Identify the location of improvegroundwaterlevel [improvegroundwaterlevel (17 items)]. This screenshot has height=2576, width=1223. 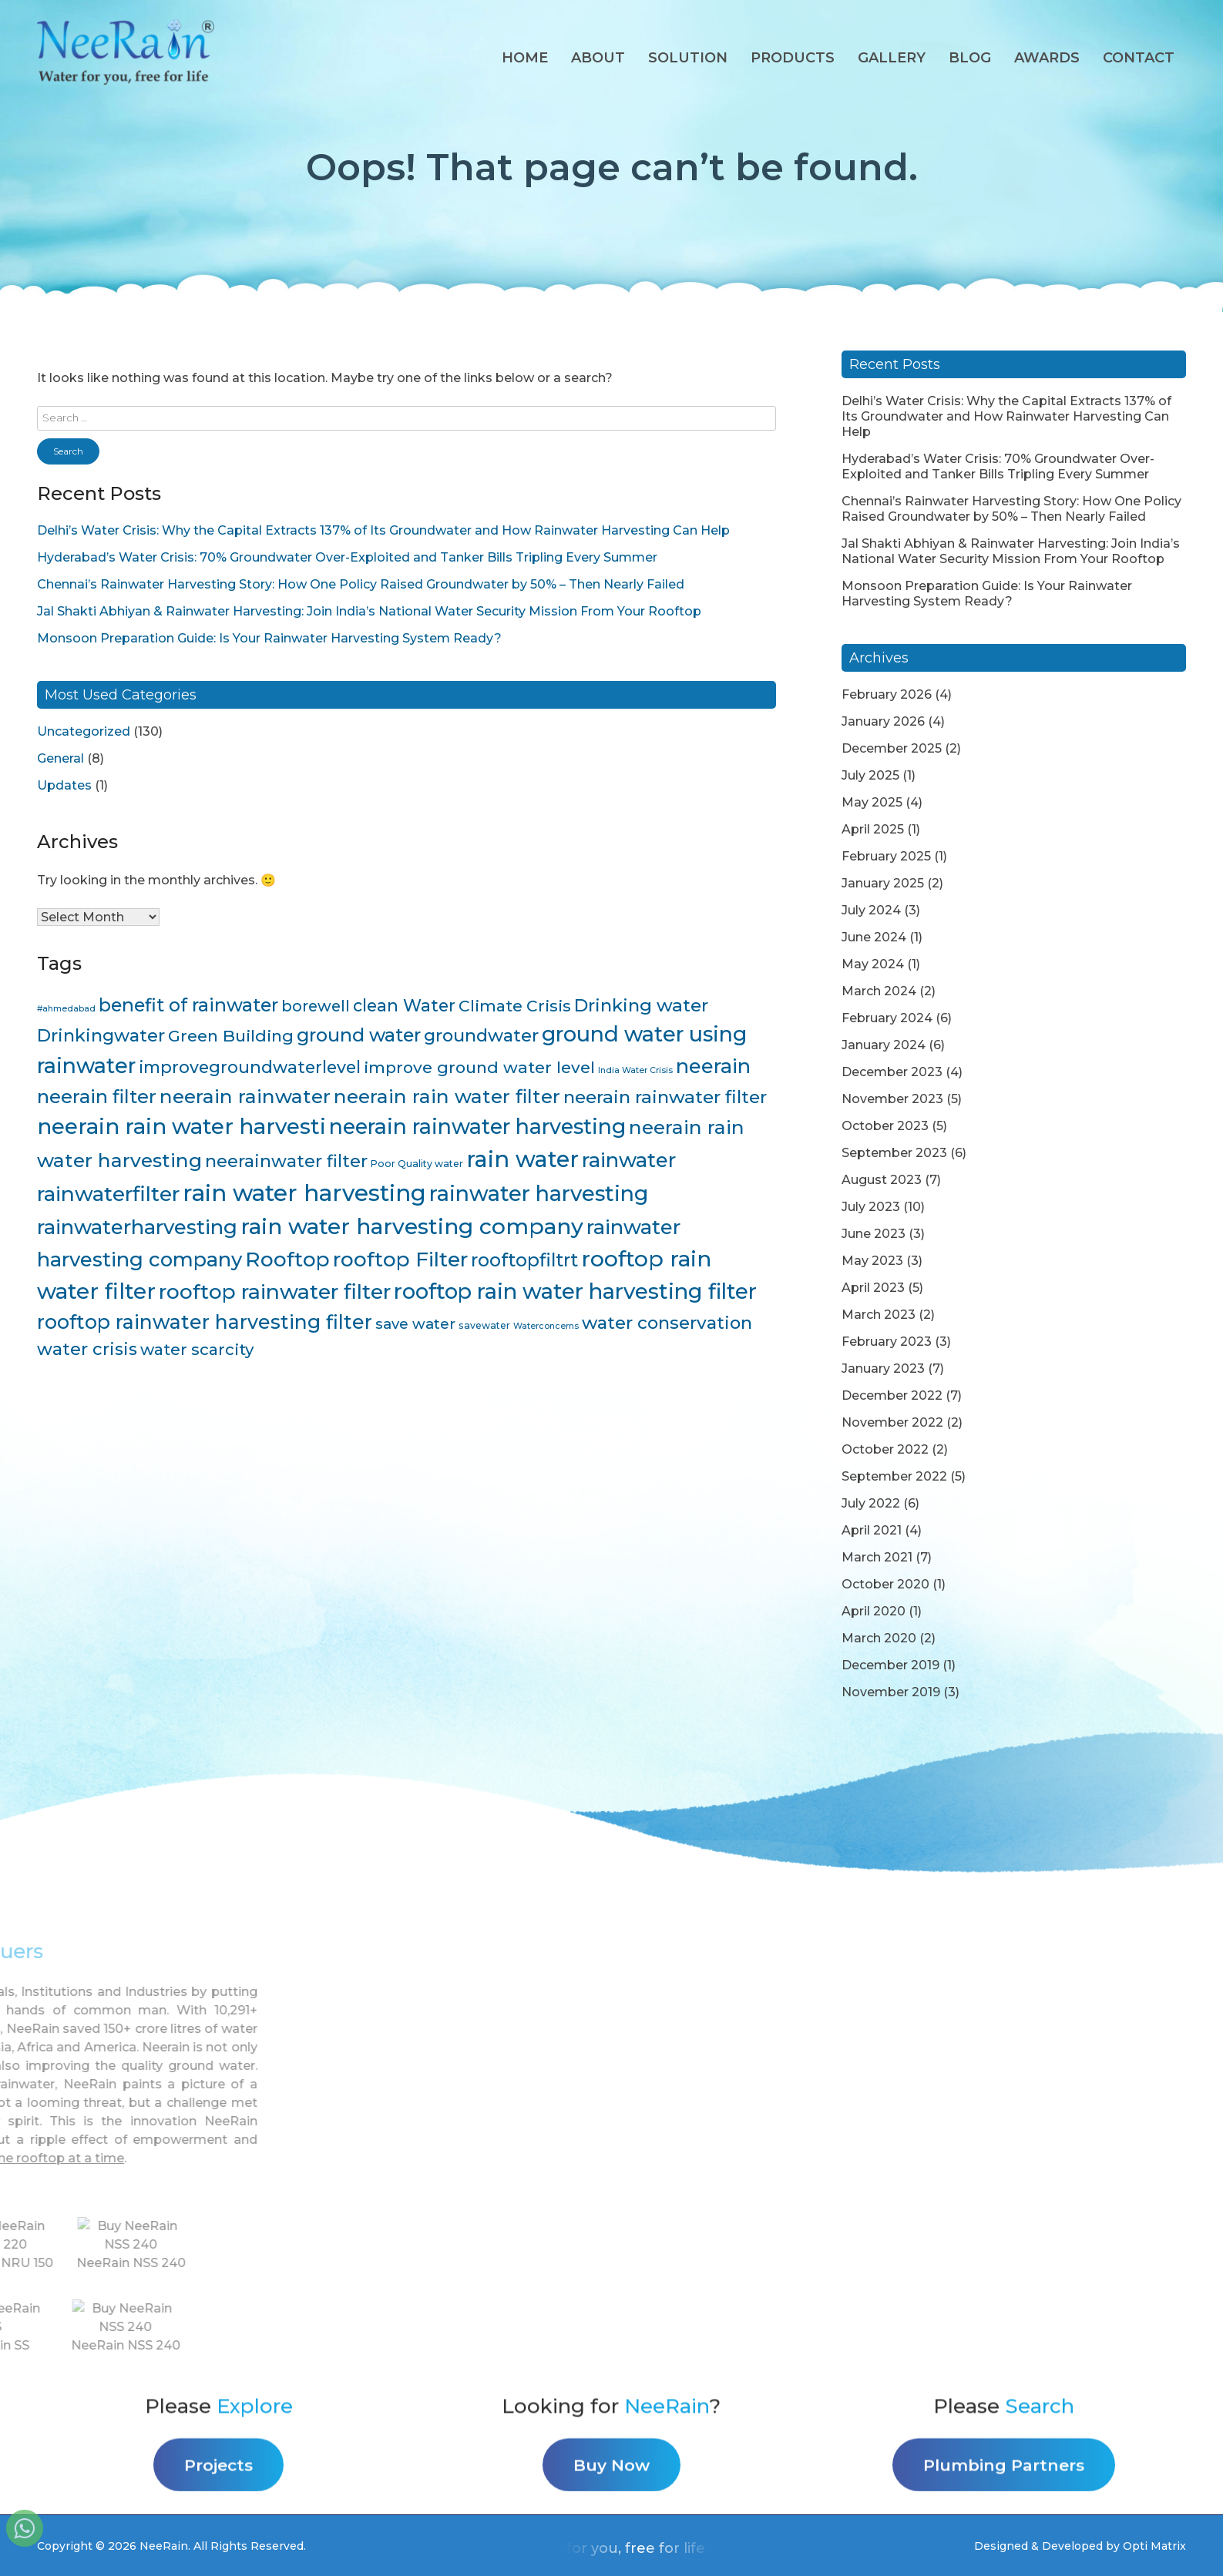
(250, 1067).